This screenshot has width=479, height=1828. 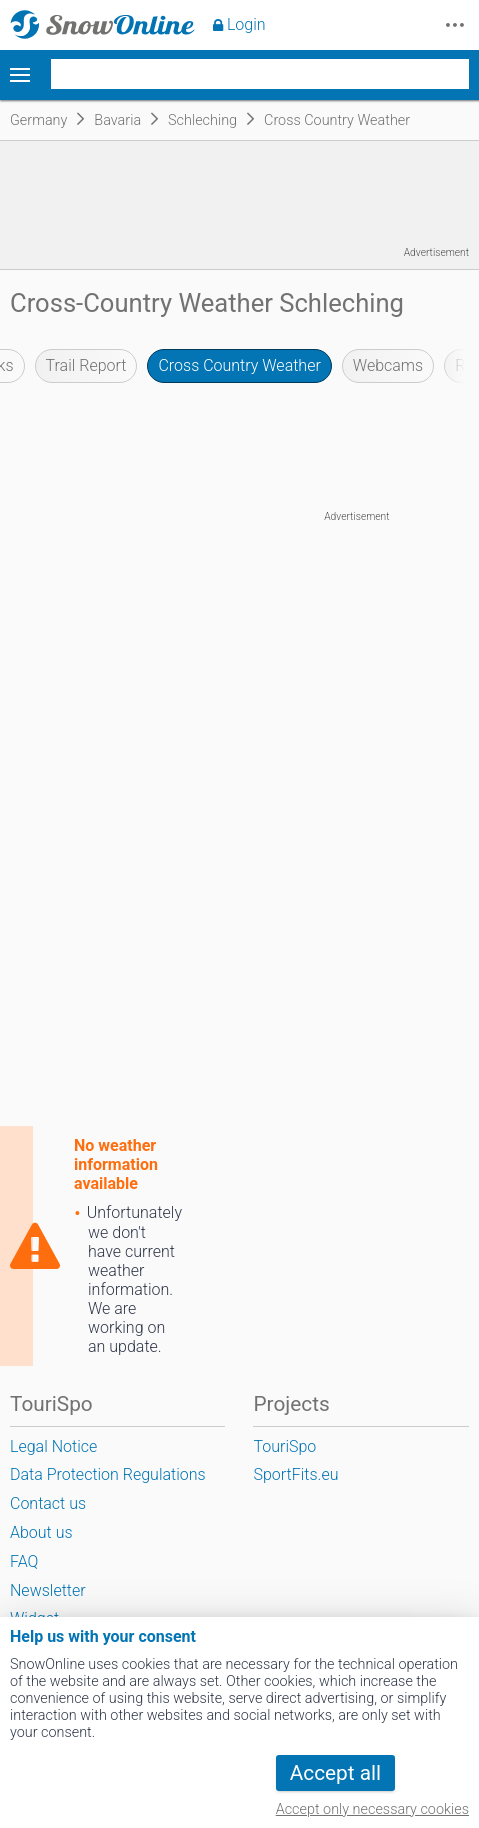 I want to click on Newsletter, so click(x=48, y=1590).